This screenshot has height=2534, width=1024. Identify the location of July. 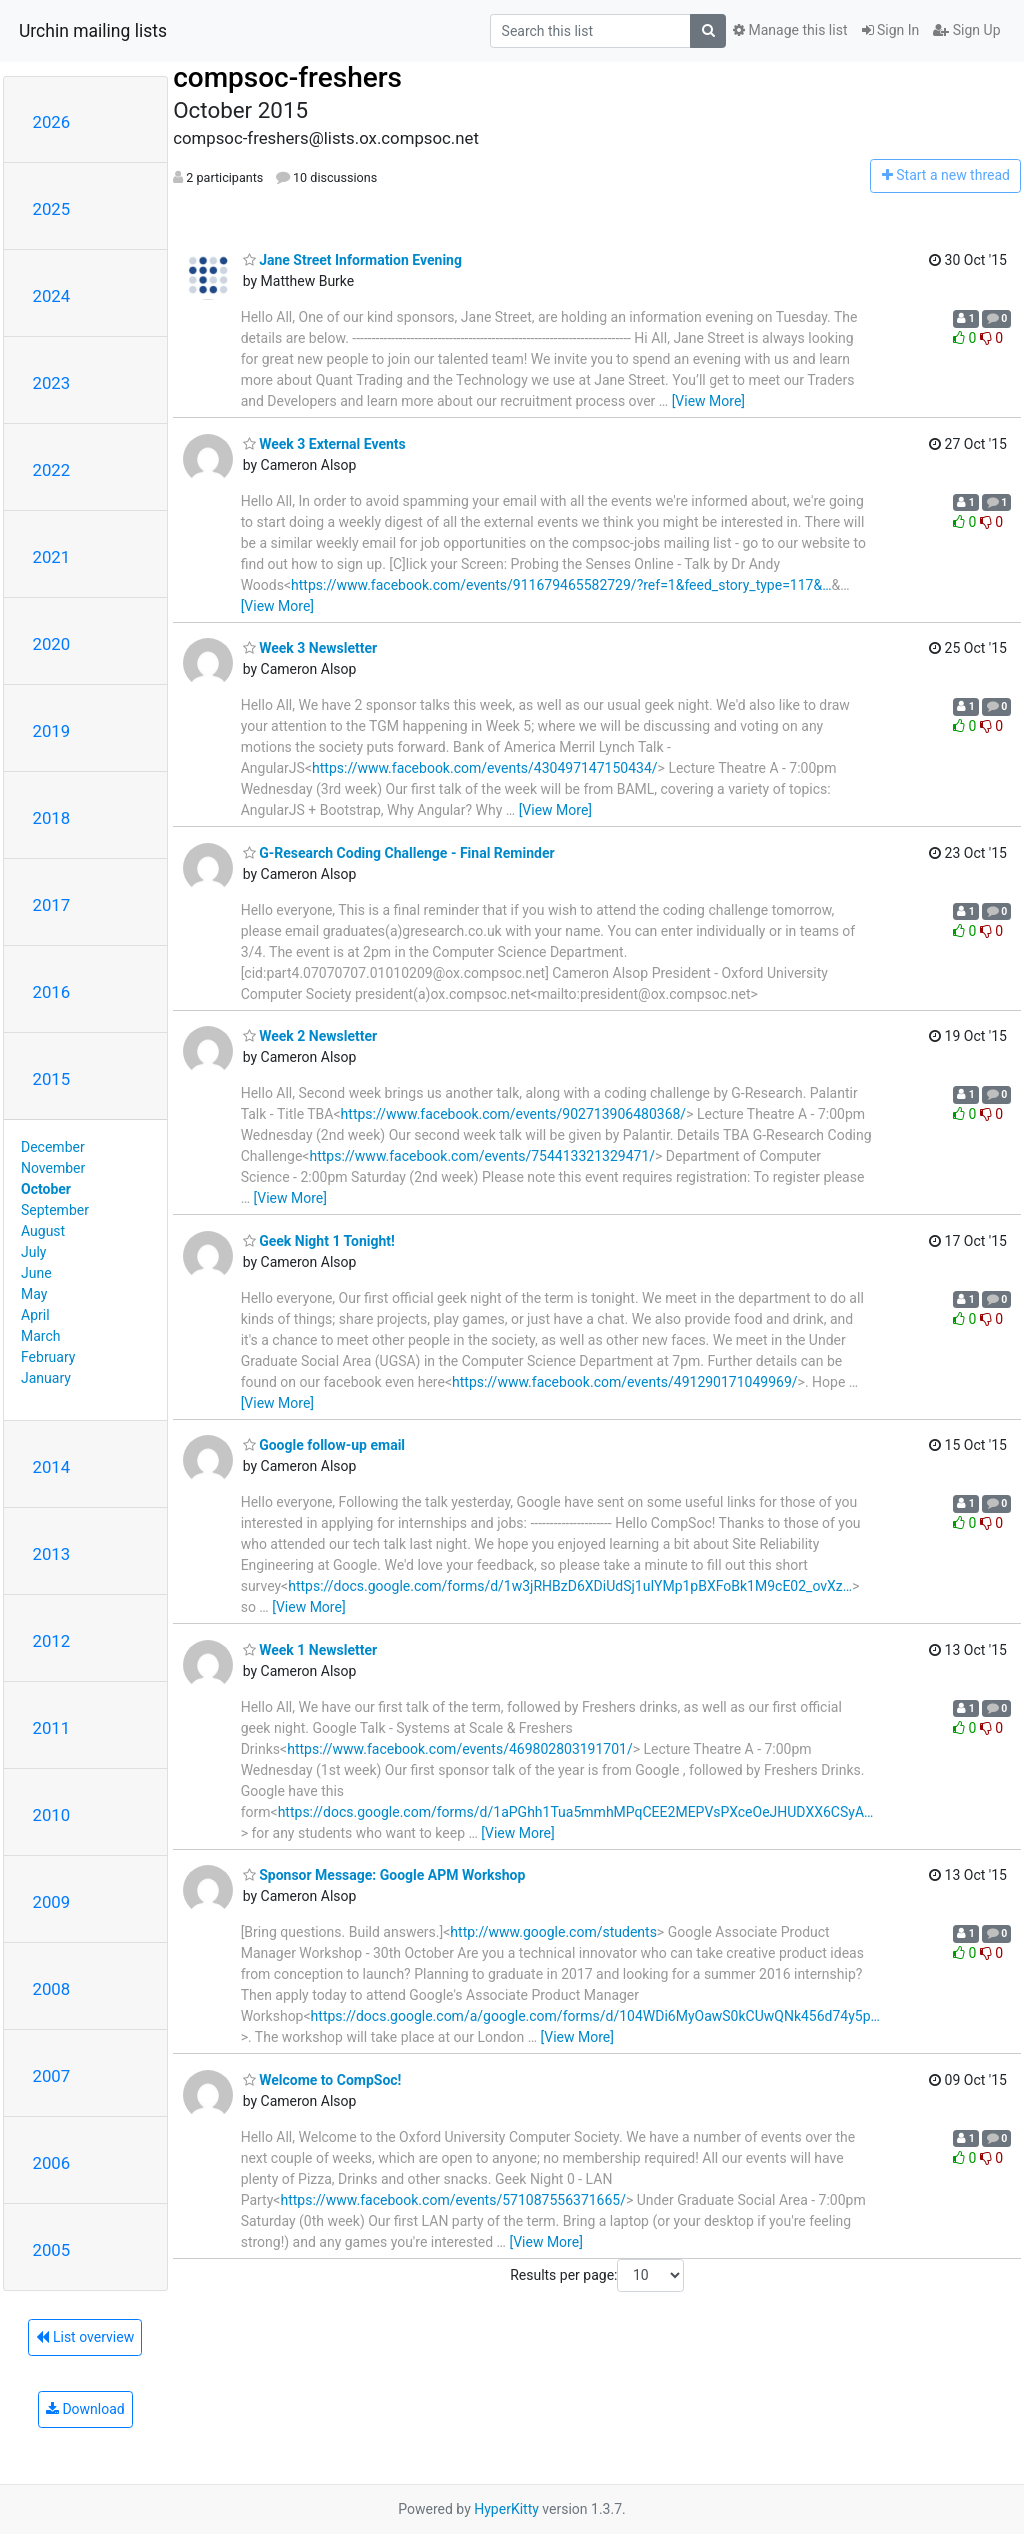
(33, 1252).